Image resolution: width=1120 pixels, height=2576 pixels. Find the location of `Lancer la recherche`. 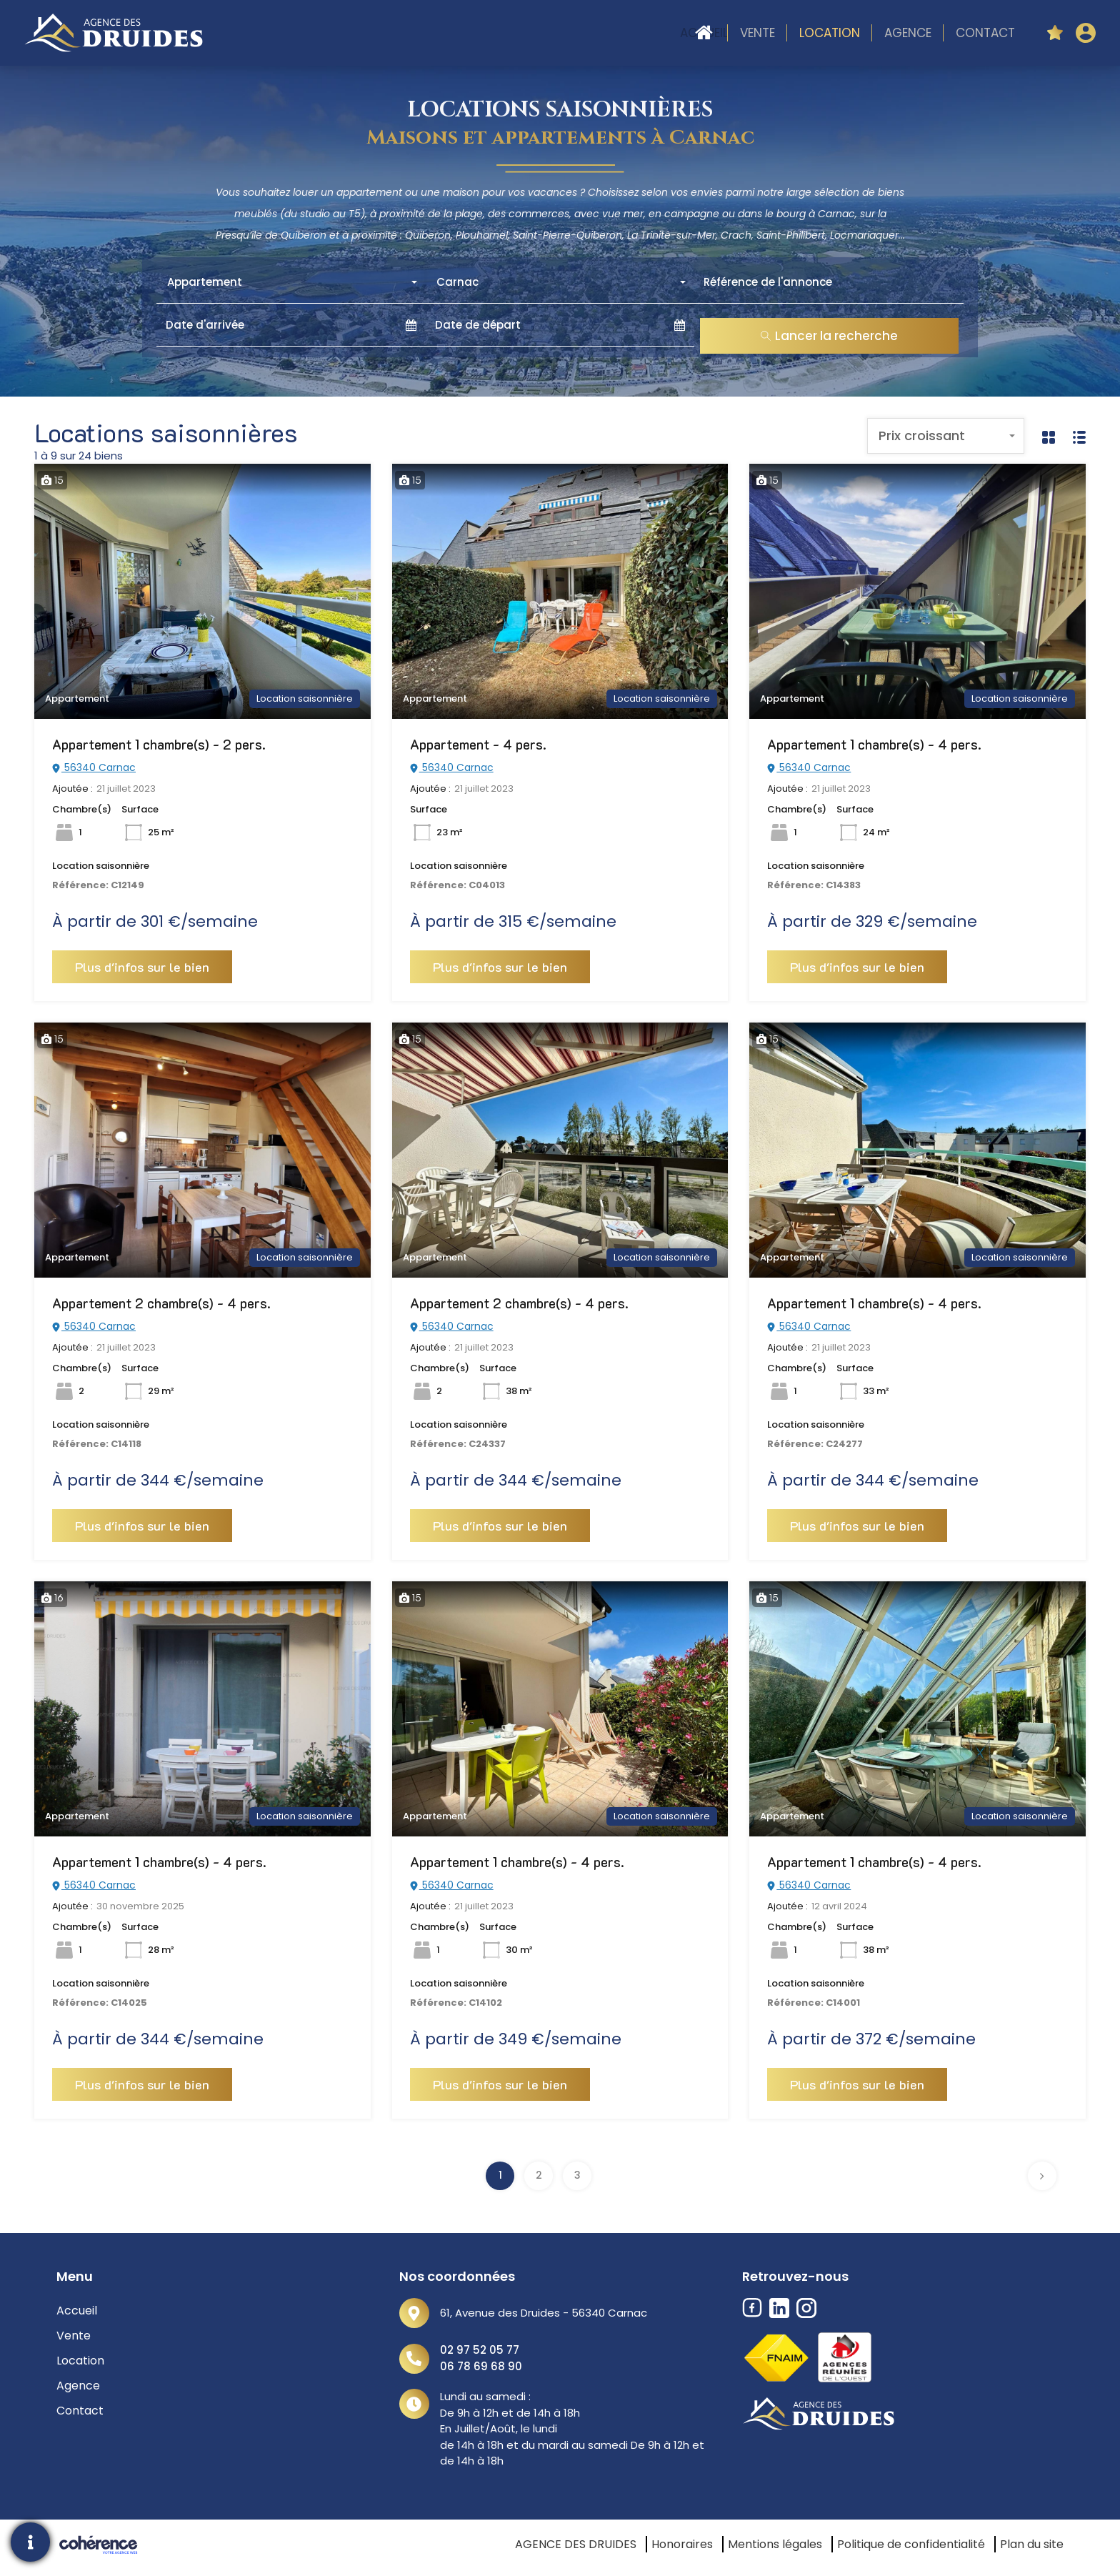

Lancer la recherche is located at coordinates (829, 335).